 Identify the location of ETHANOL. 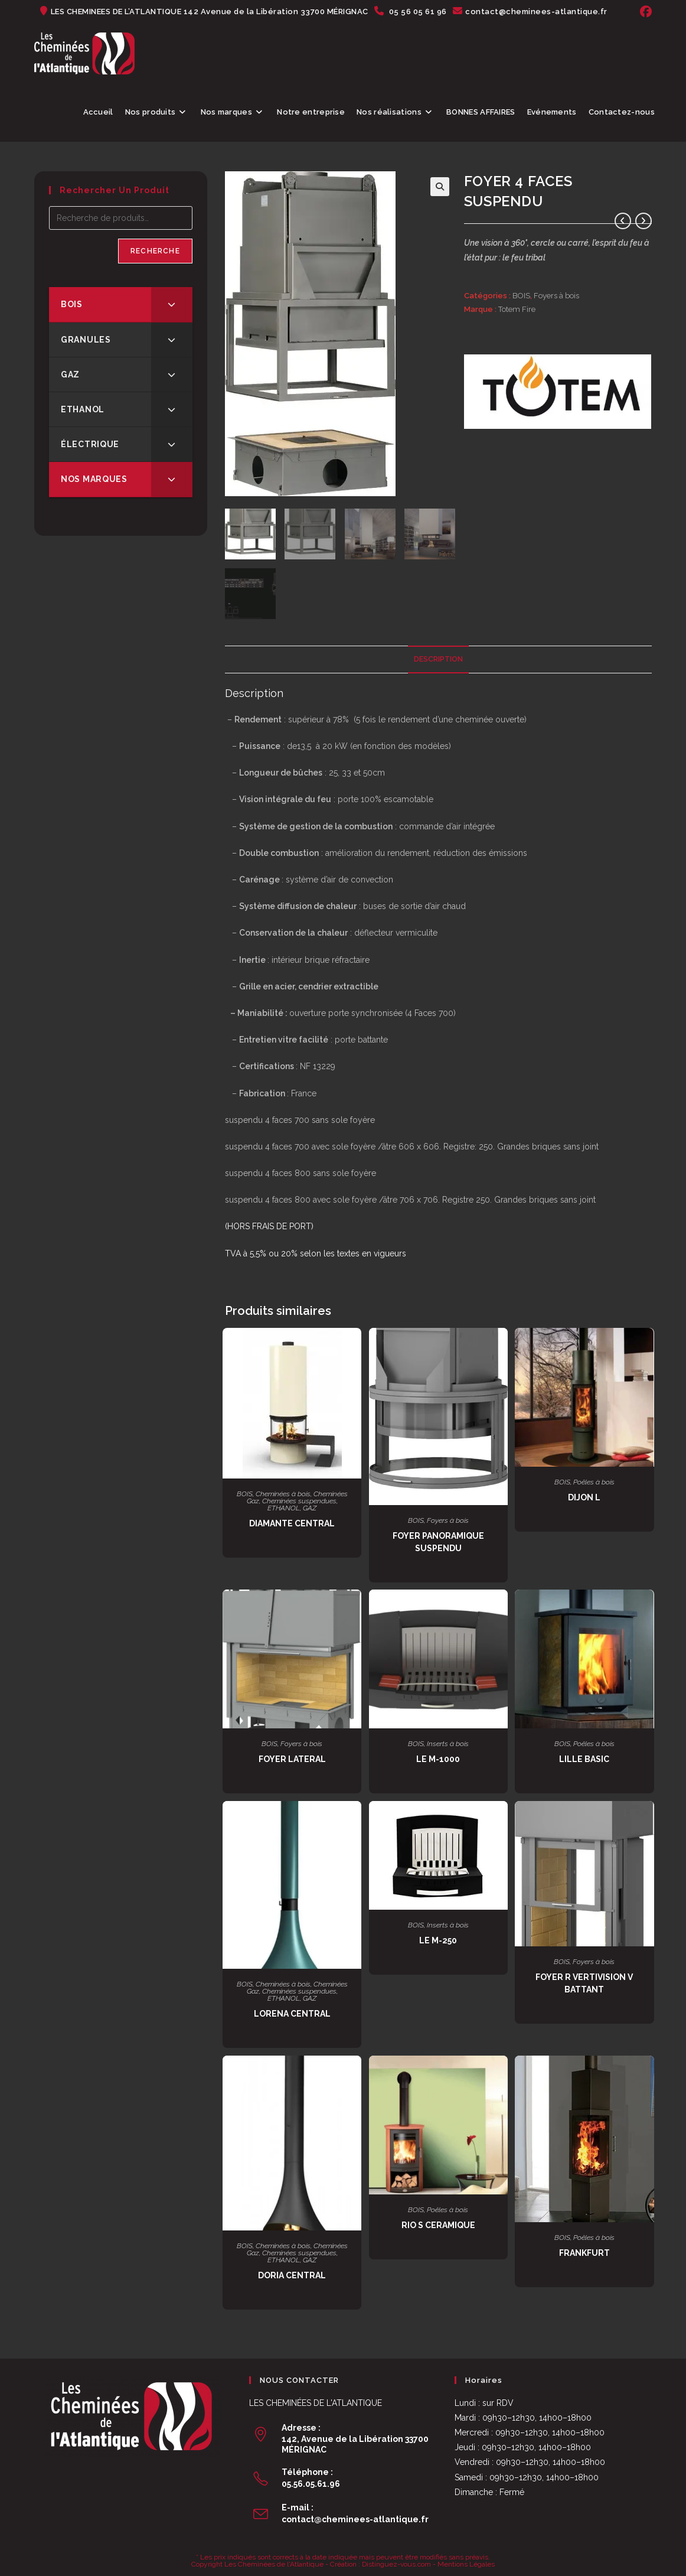
(283, 1507).